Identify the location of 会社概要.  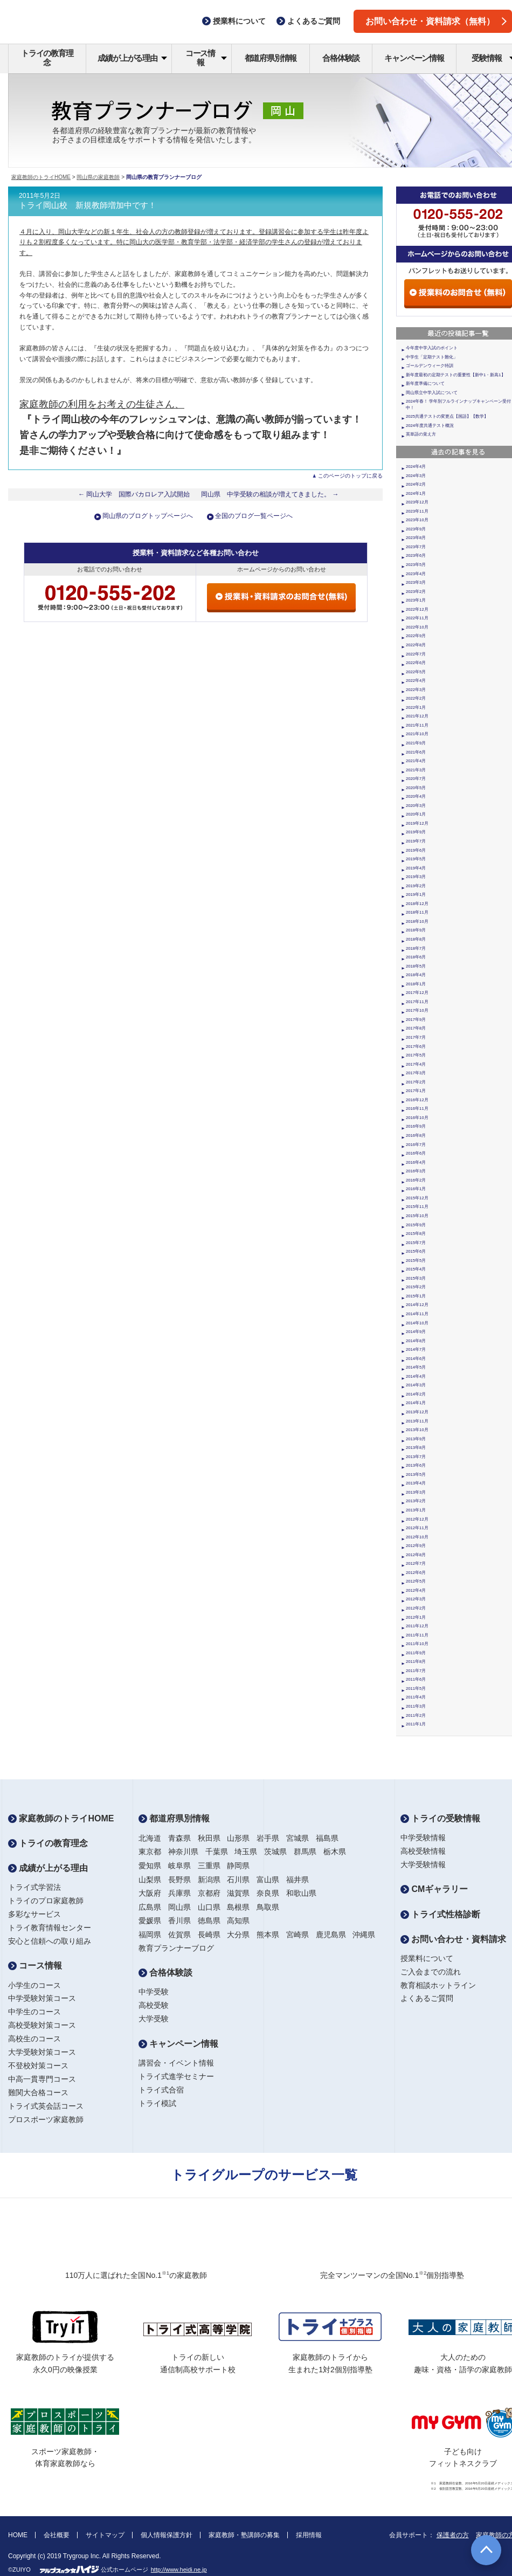
(57, 2535).